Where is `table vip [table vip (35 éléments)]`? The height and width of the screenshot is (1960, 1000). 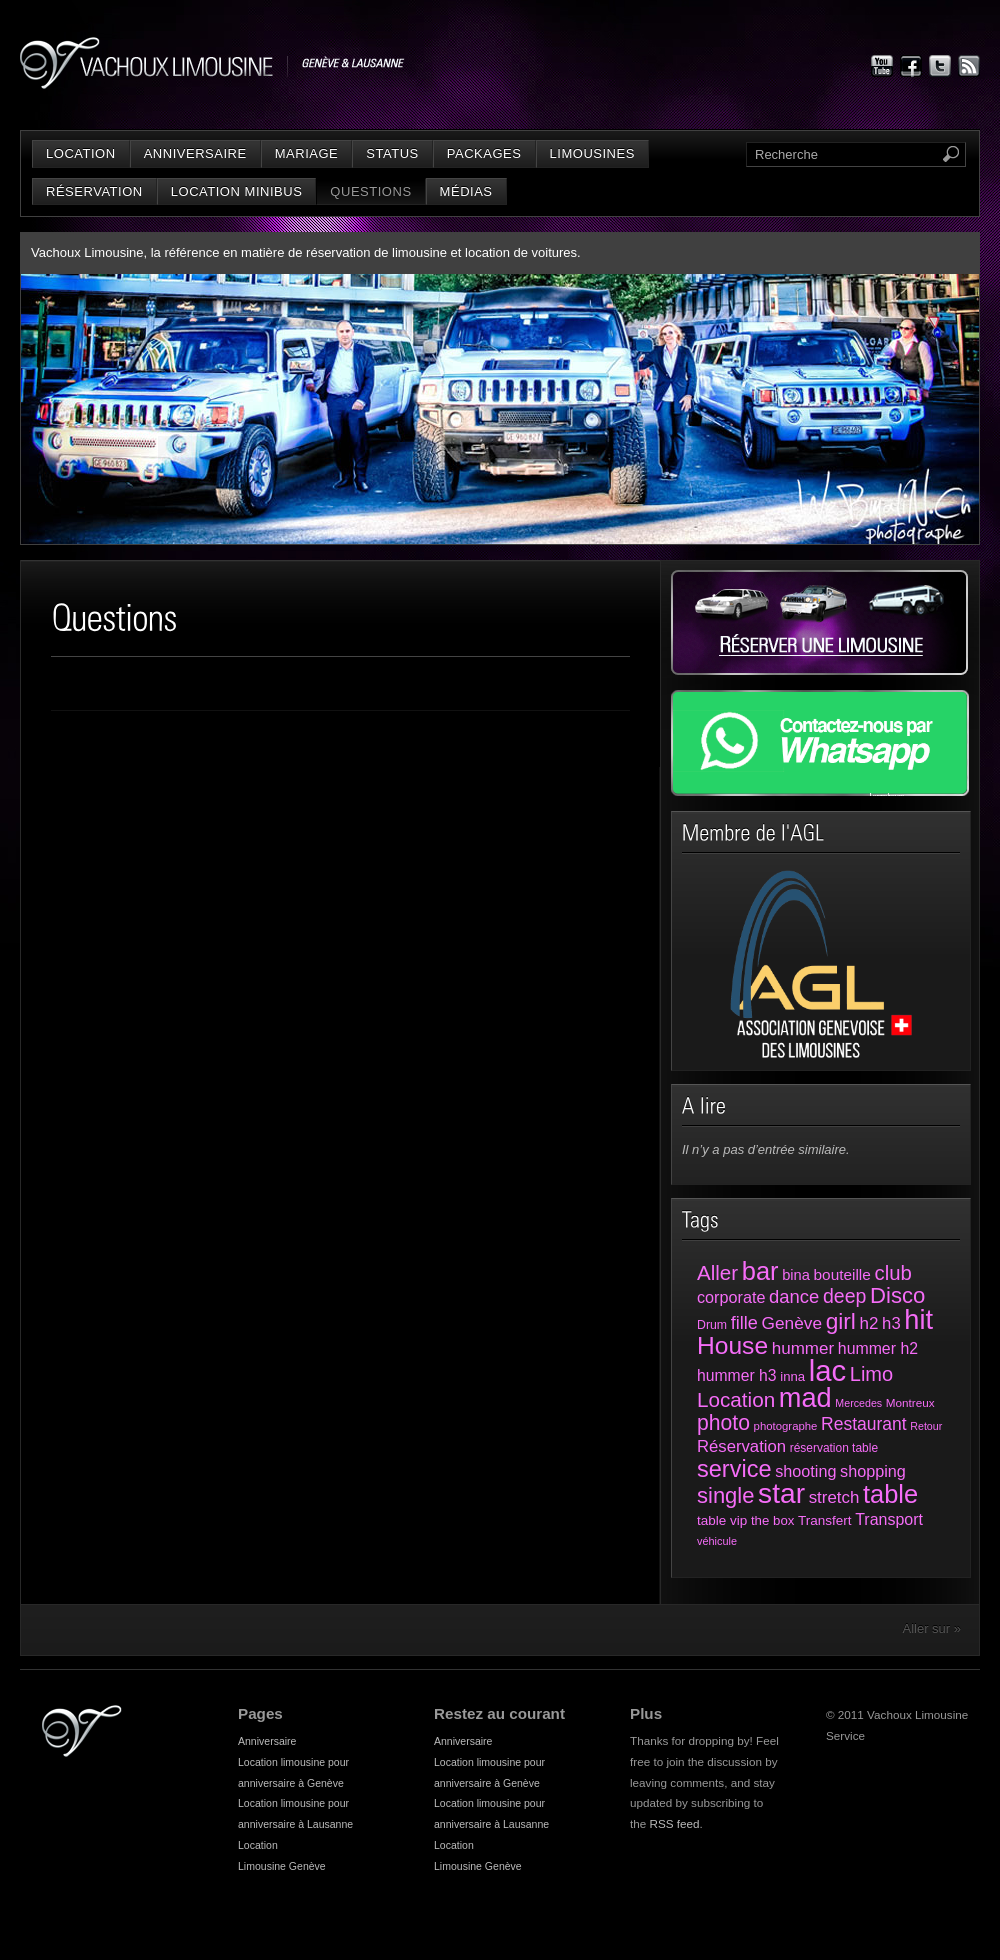
table vip [table vip (35 éléments)] is located at coordinates (722, 1520).